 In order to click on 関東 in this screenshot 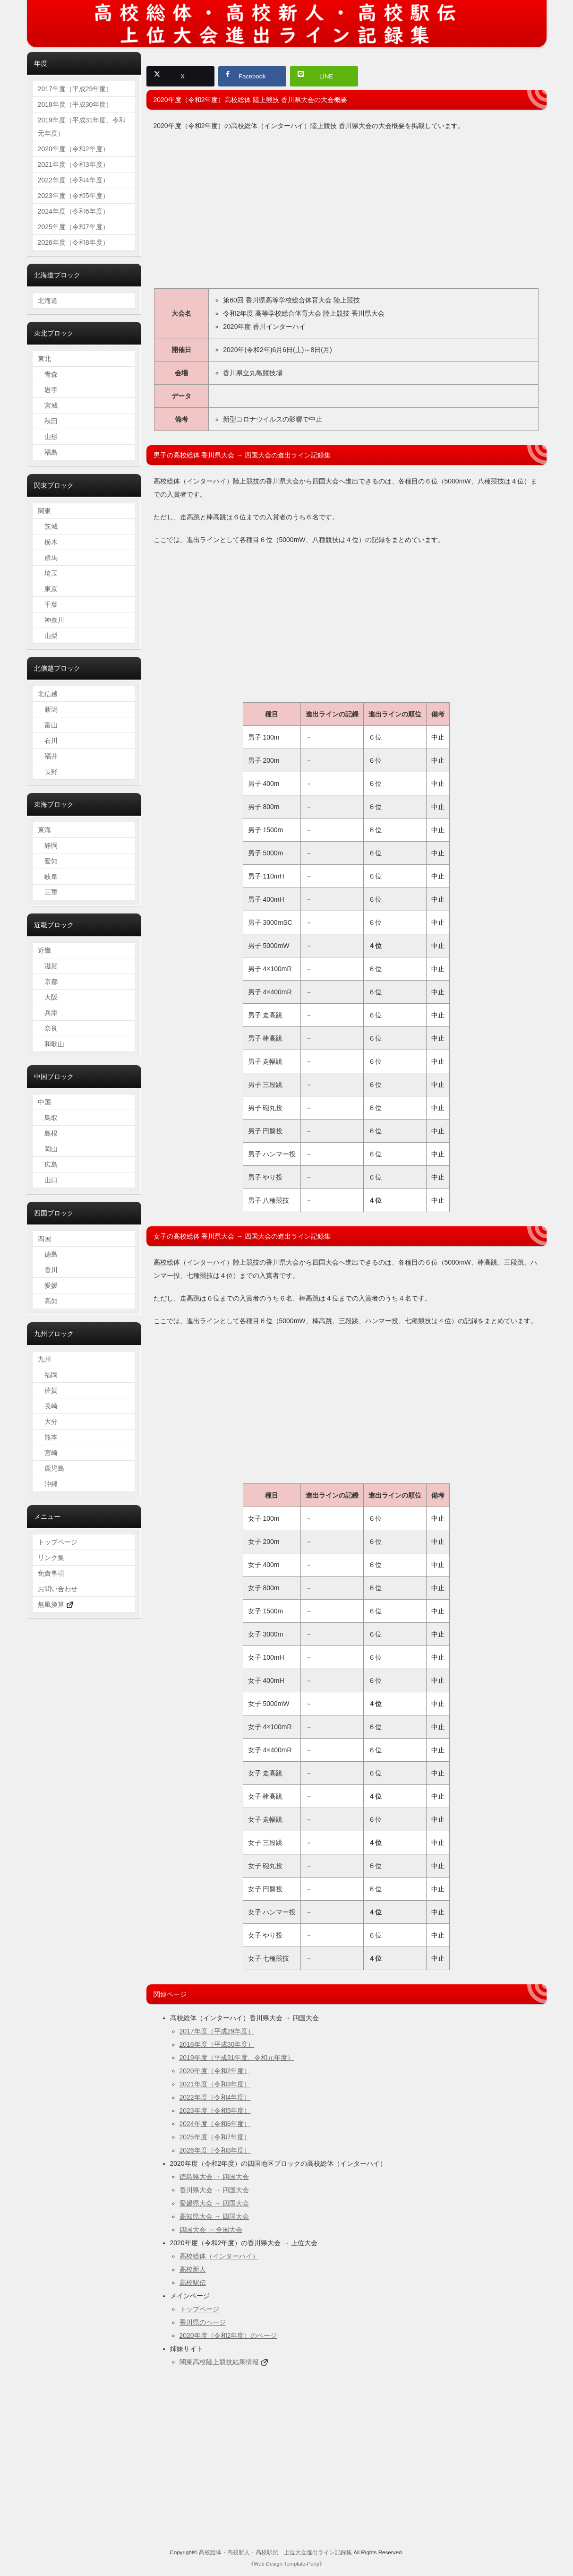, I will do `click(44, 511)`.